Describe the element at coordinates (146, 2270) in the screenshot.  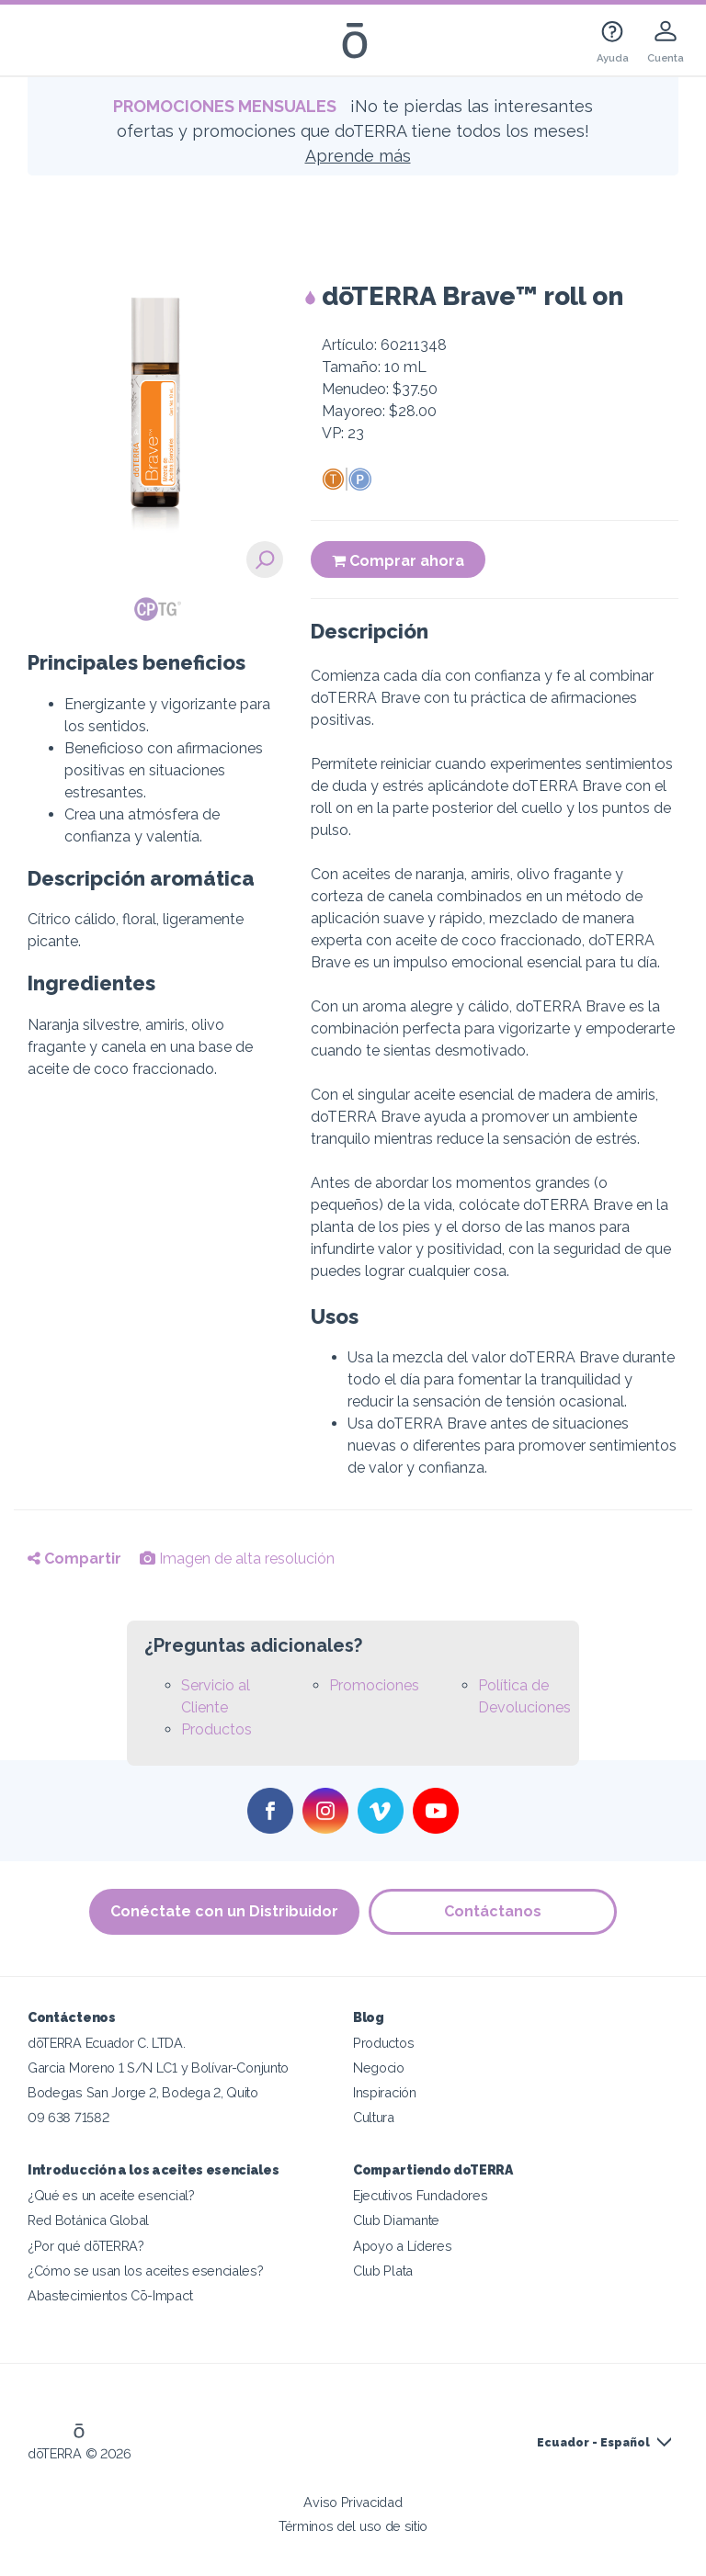
I see `¿Cómo se usan los aceites esenciales?` at that location.